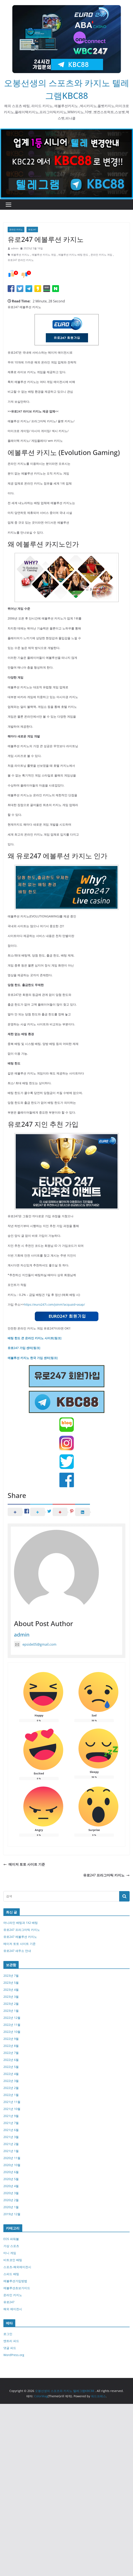  Describe the element at coordinates (11, 2186) in the screenshot. I see `2020년 4월` at that location.